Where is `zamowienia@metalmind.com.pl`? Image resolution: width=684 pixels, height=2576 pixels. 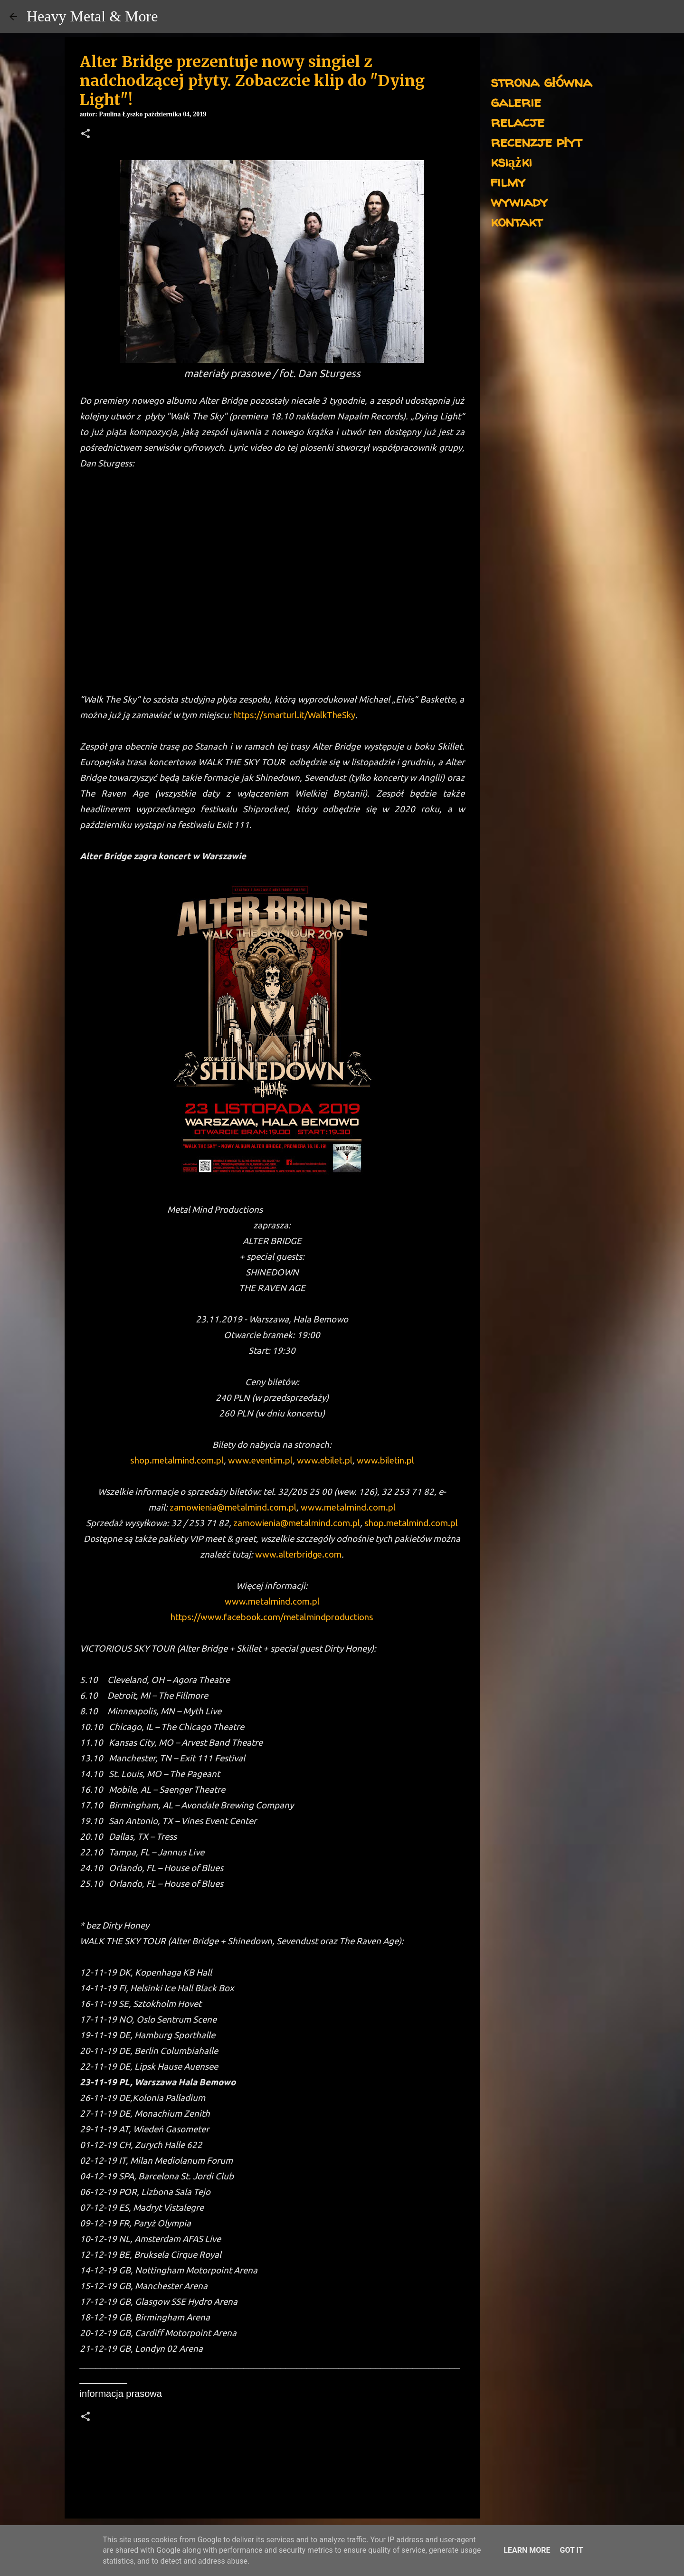 zamowienia@metalmind.com.pl is located at coordinates (233, 1507).